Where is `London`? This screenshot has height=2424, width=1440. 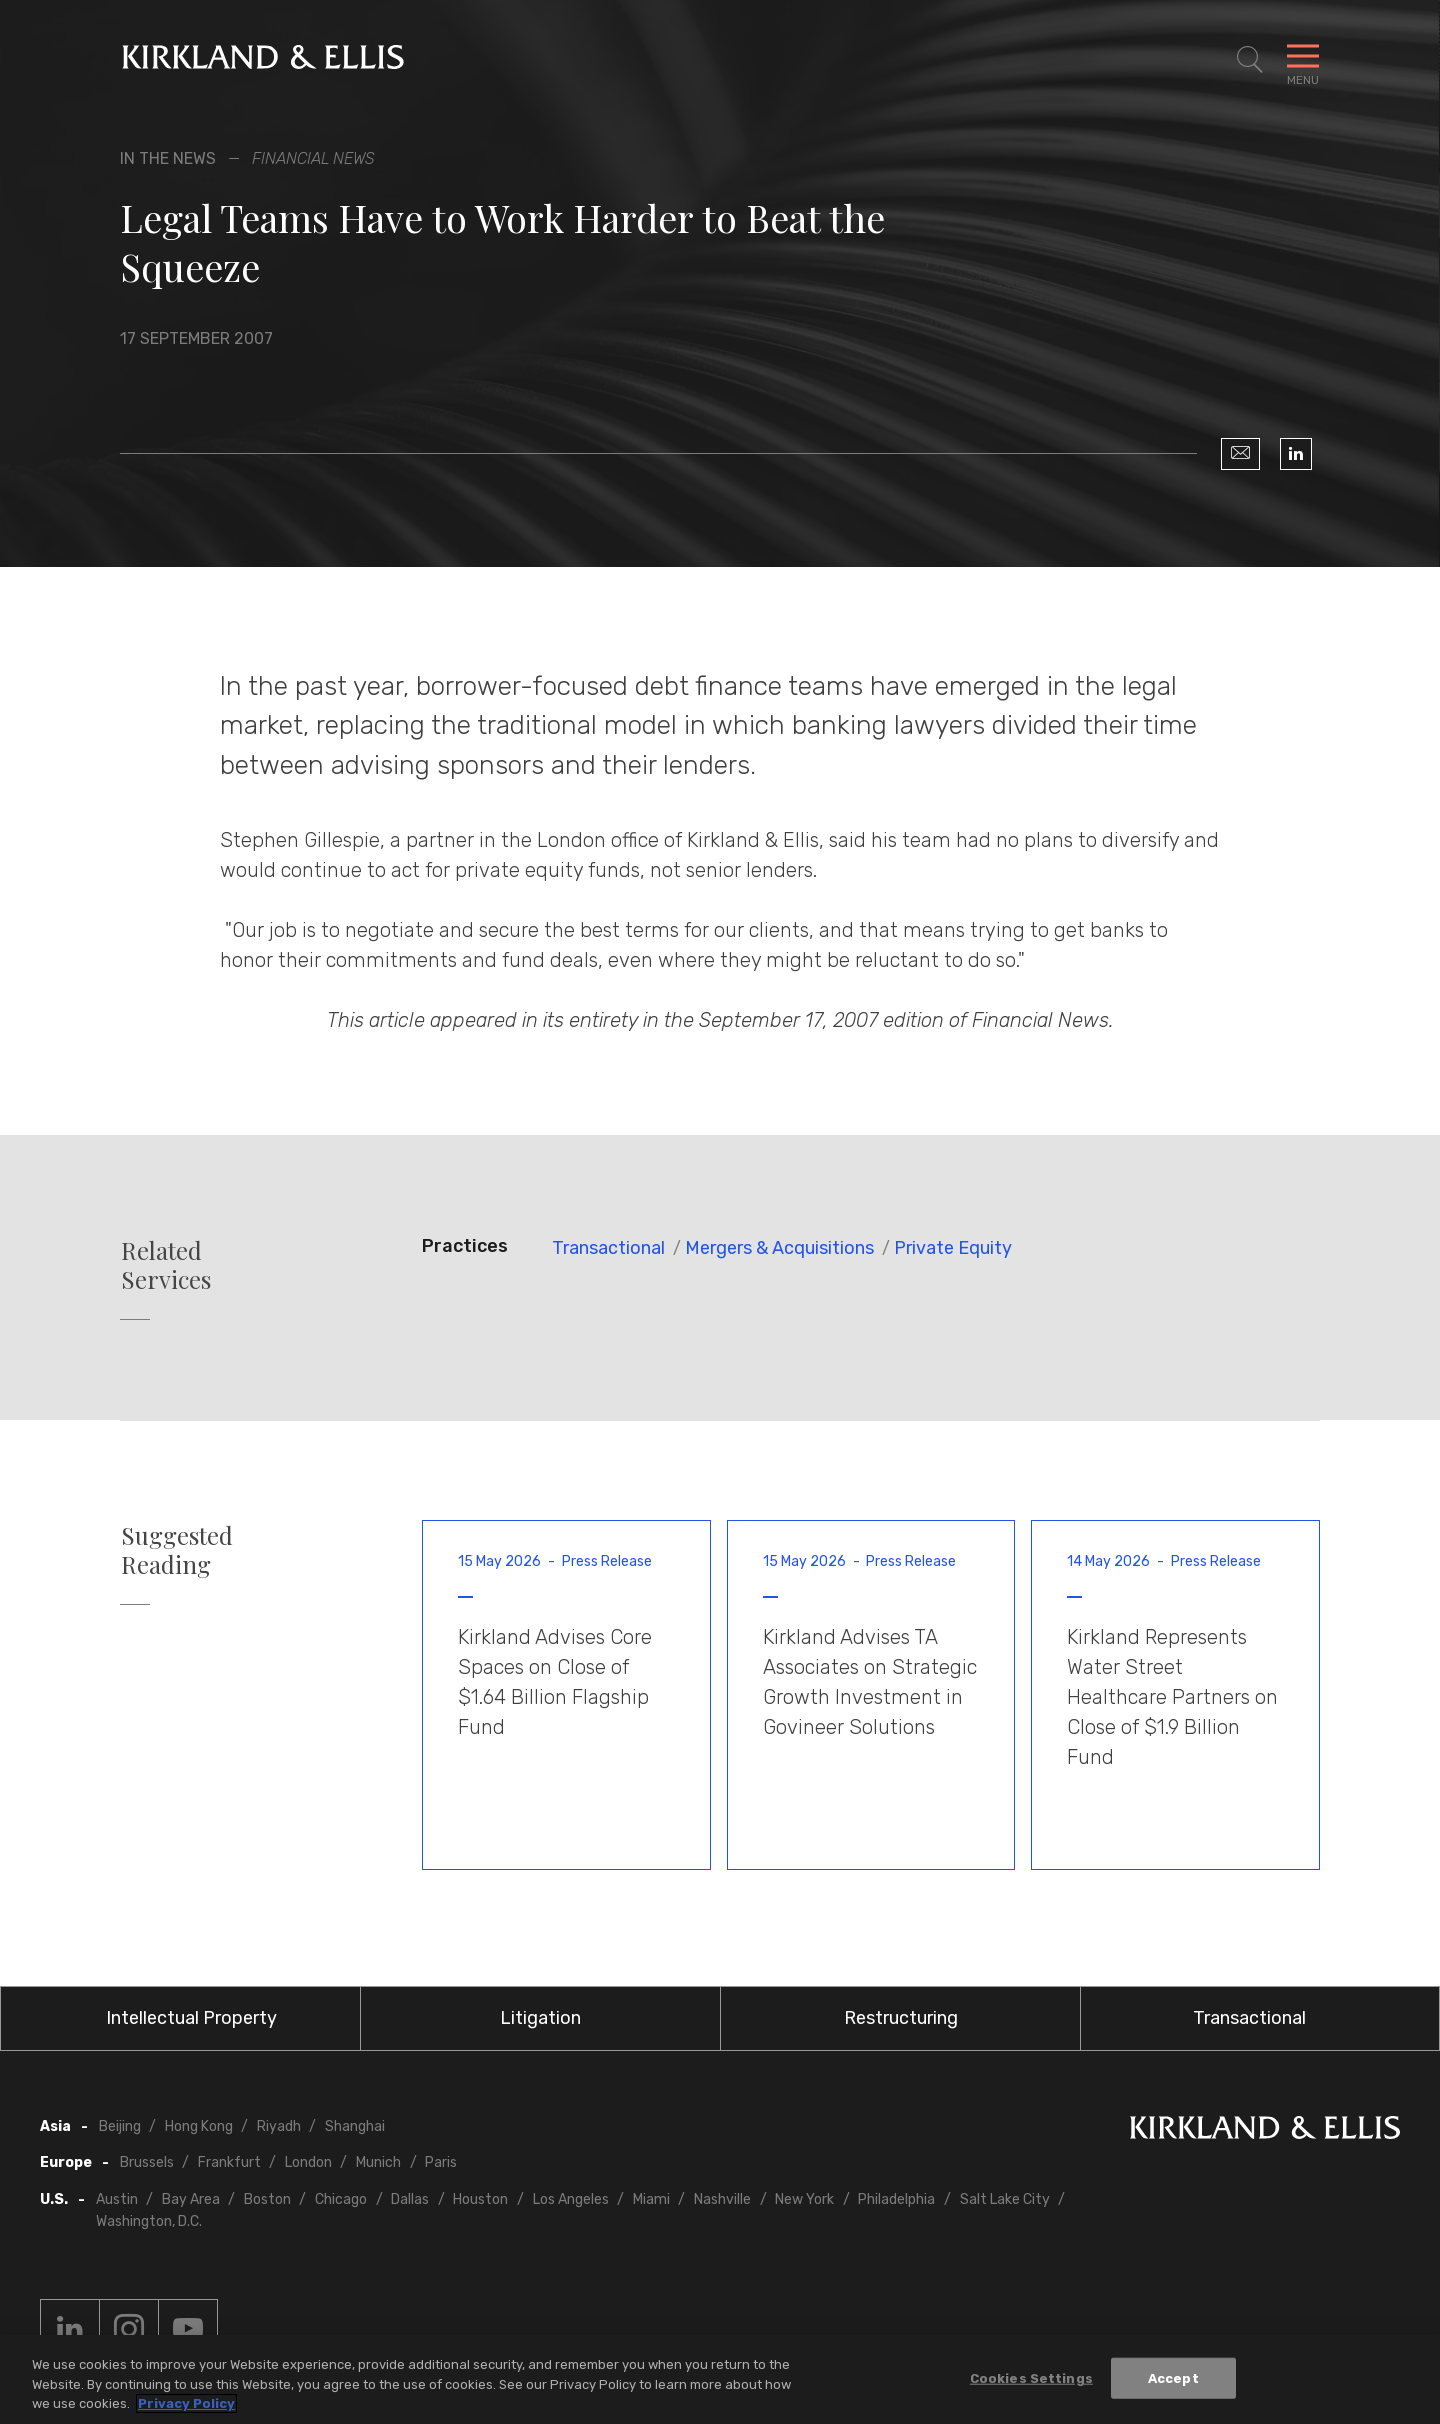
London is located at coordinates (308, 2162).